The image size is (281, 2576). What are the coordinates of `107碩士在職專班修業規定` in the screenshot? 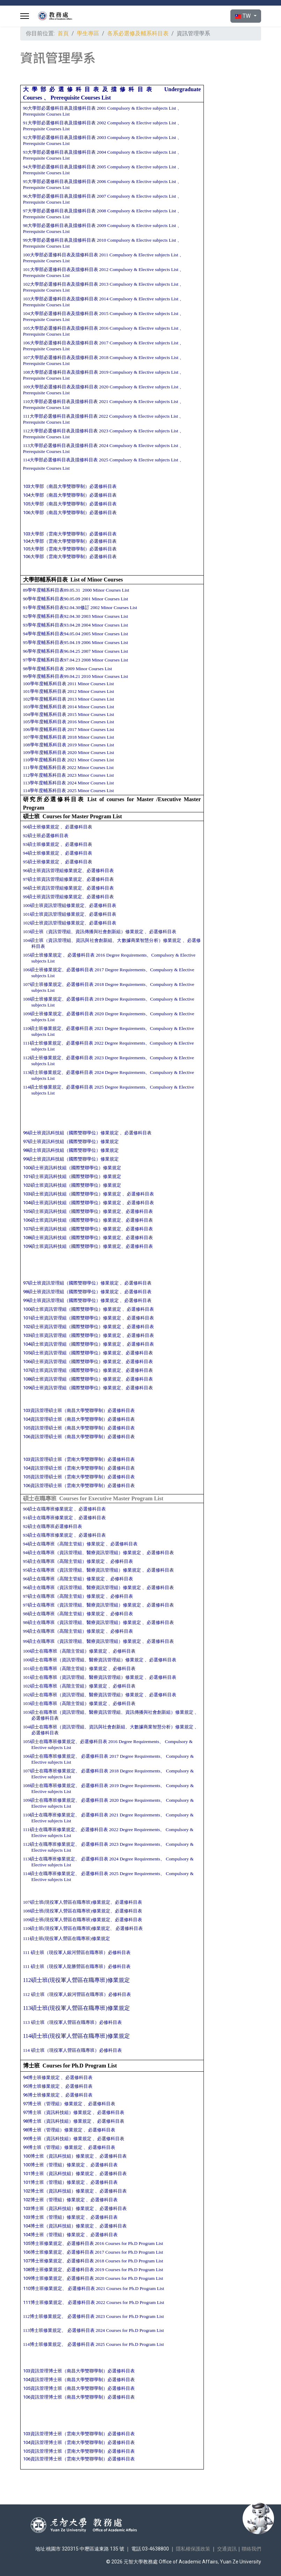 It's located at (49, 1770).